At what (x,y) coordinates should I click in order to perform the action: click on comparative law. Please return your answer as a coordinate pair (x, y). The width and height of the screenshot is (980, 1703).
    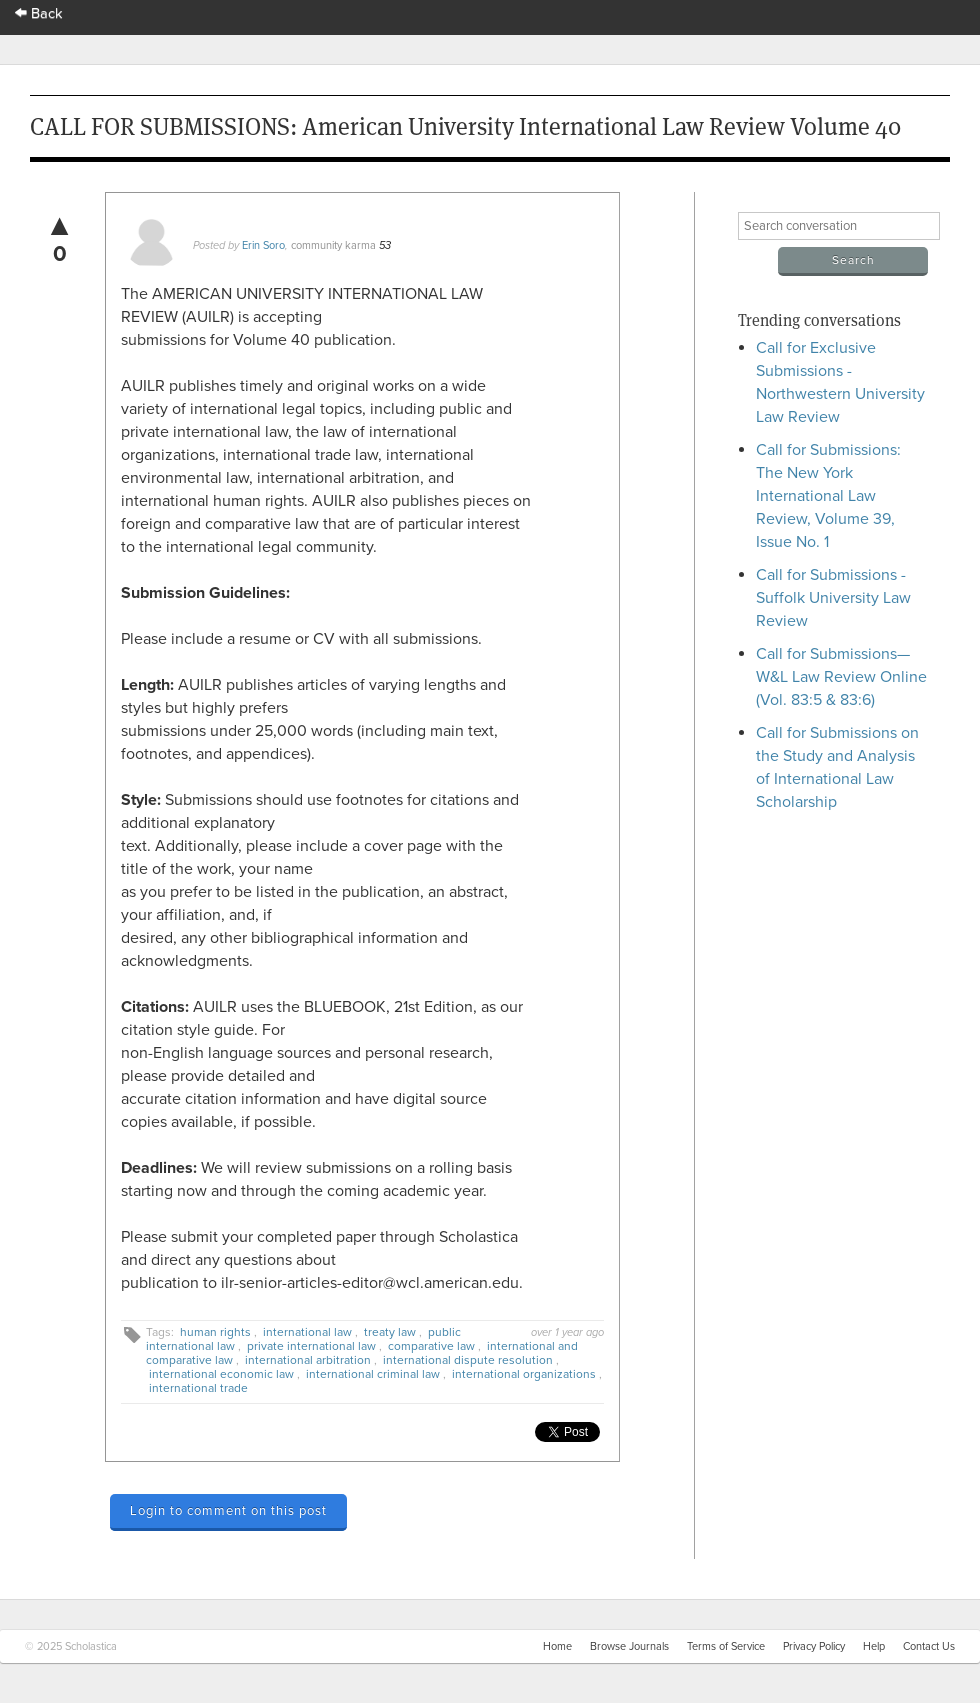
    Looking at the image, I should click on (431, 1346).